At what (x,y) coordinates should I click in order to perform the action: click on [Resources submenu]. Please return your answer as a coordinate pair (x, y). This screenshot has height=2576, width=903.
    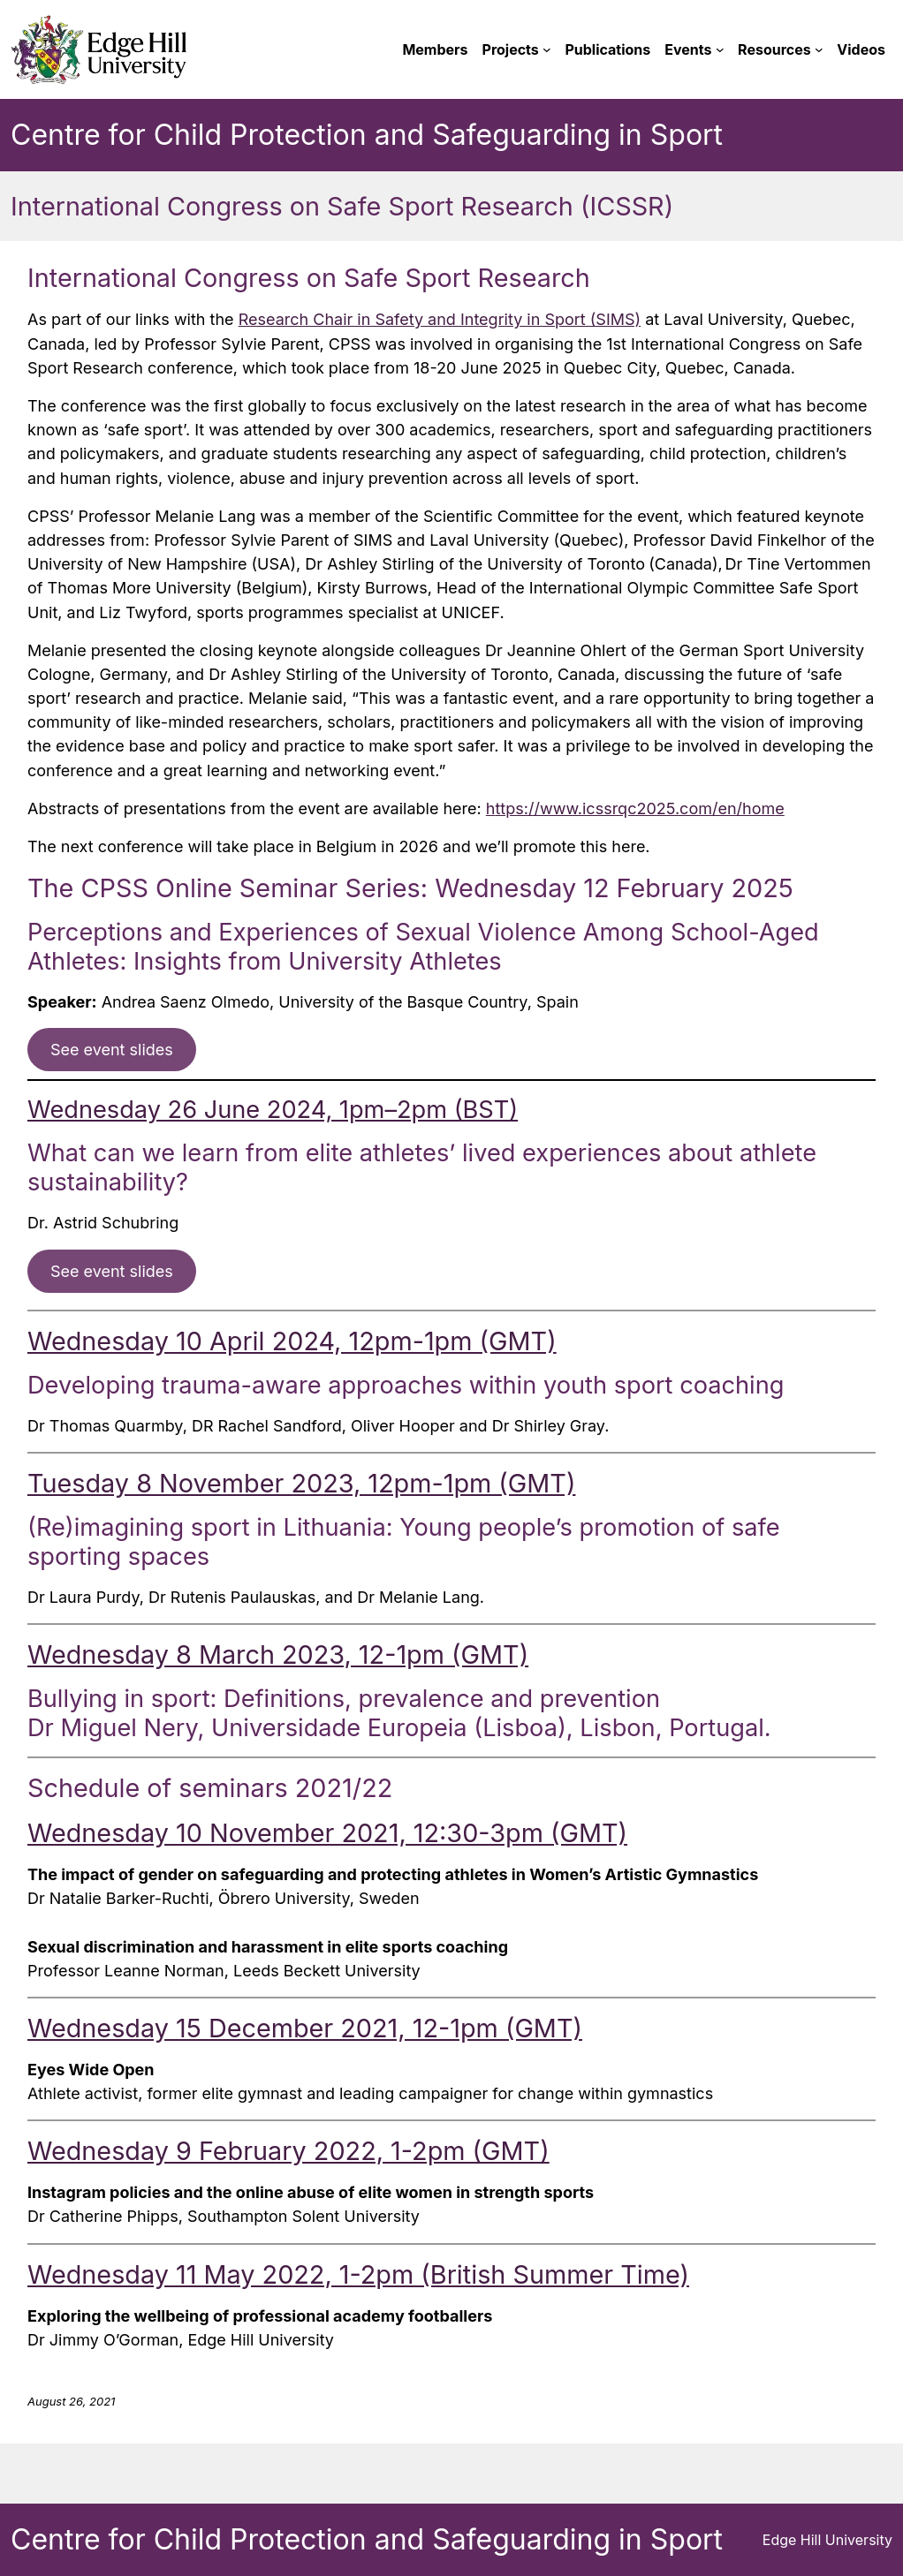
    Looking at the image, I should click on (819, 49).